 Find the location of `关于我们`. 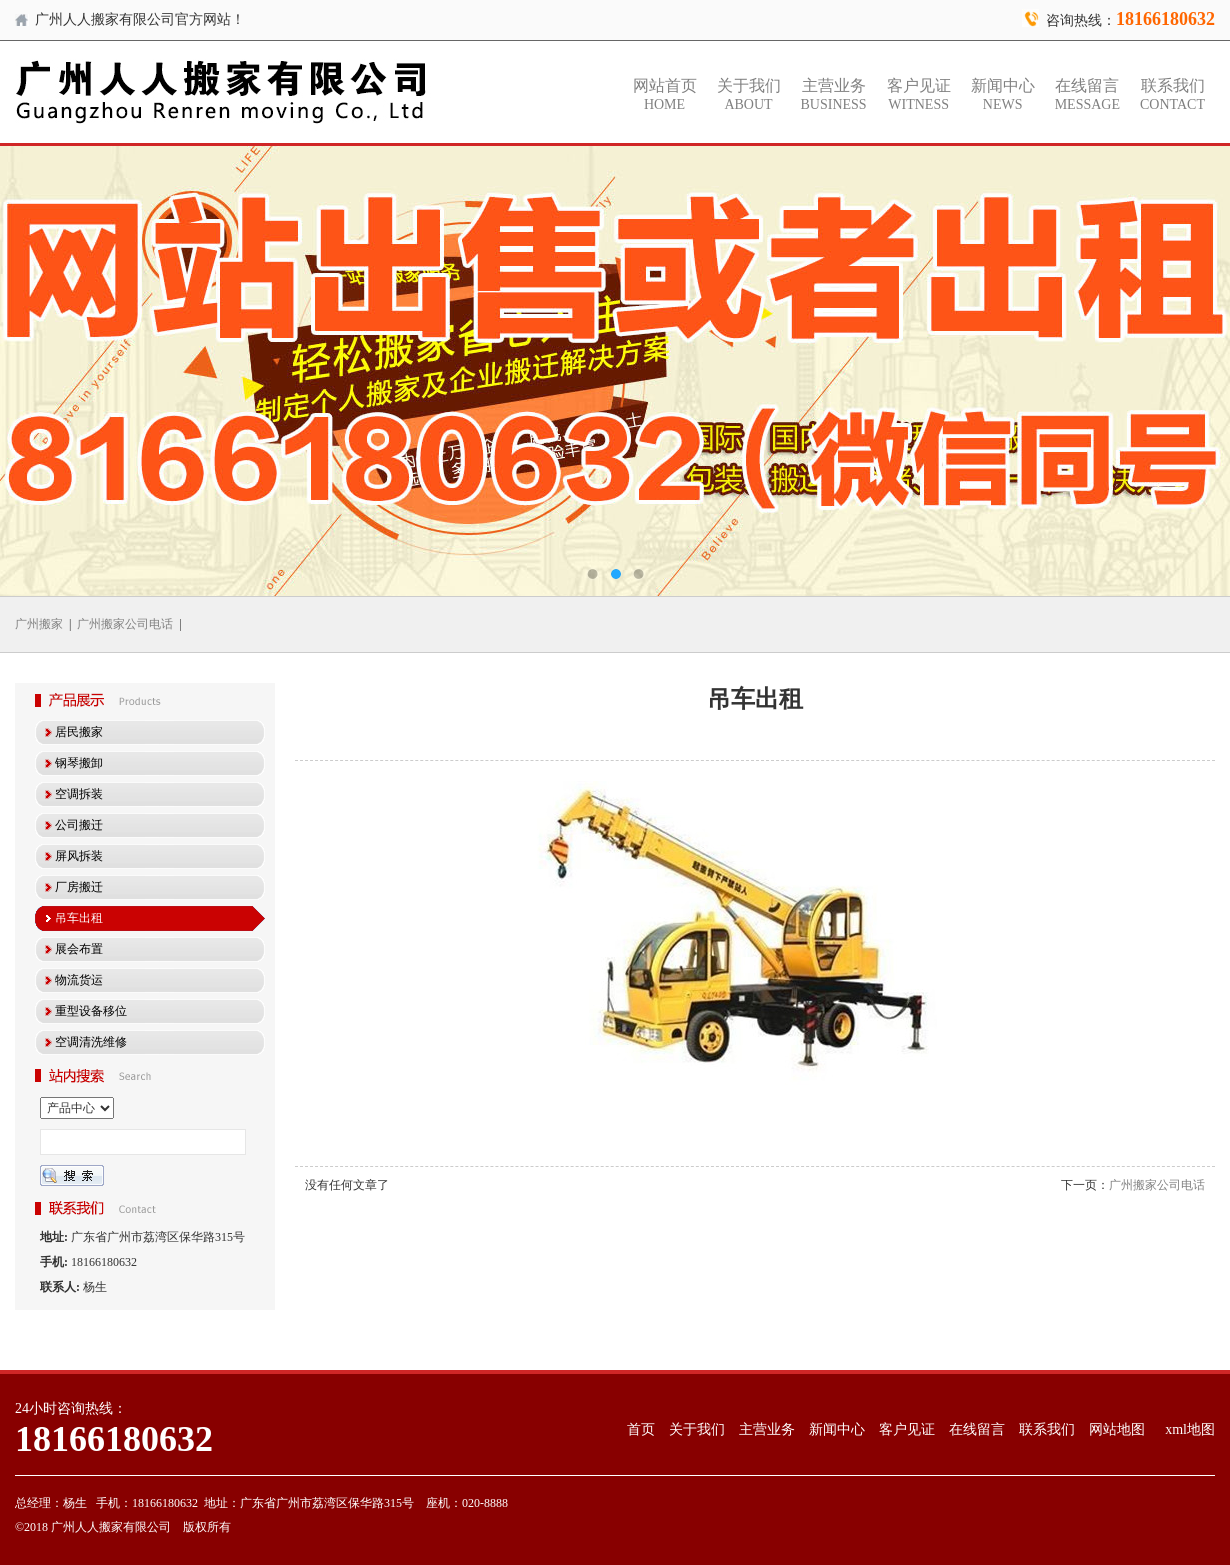

关于我们 is located at coordinates (749, 95).